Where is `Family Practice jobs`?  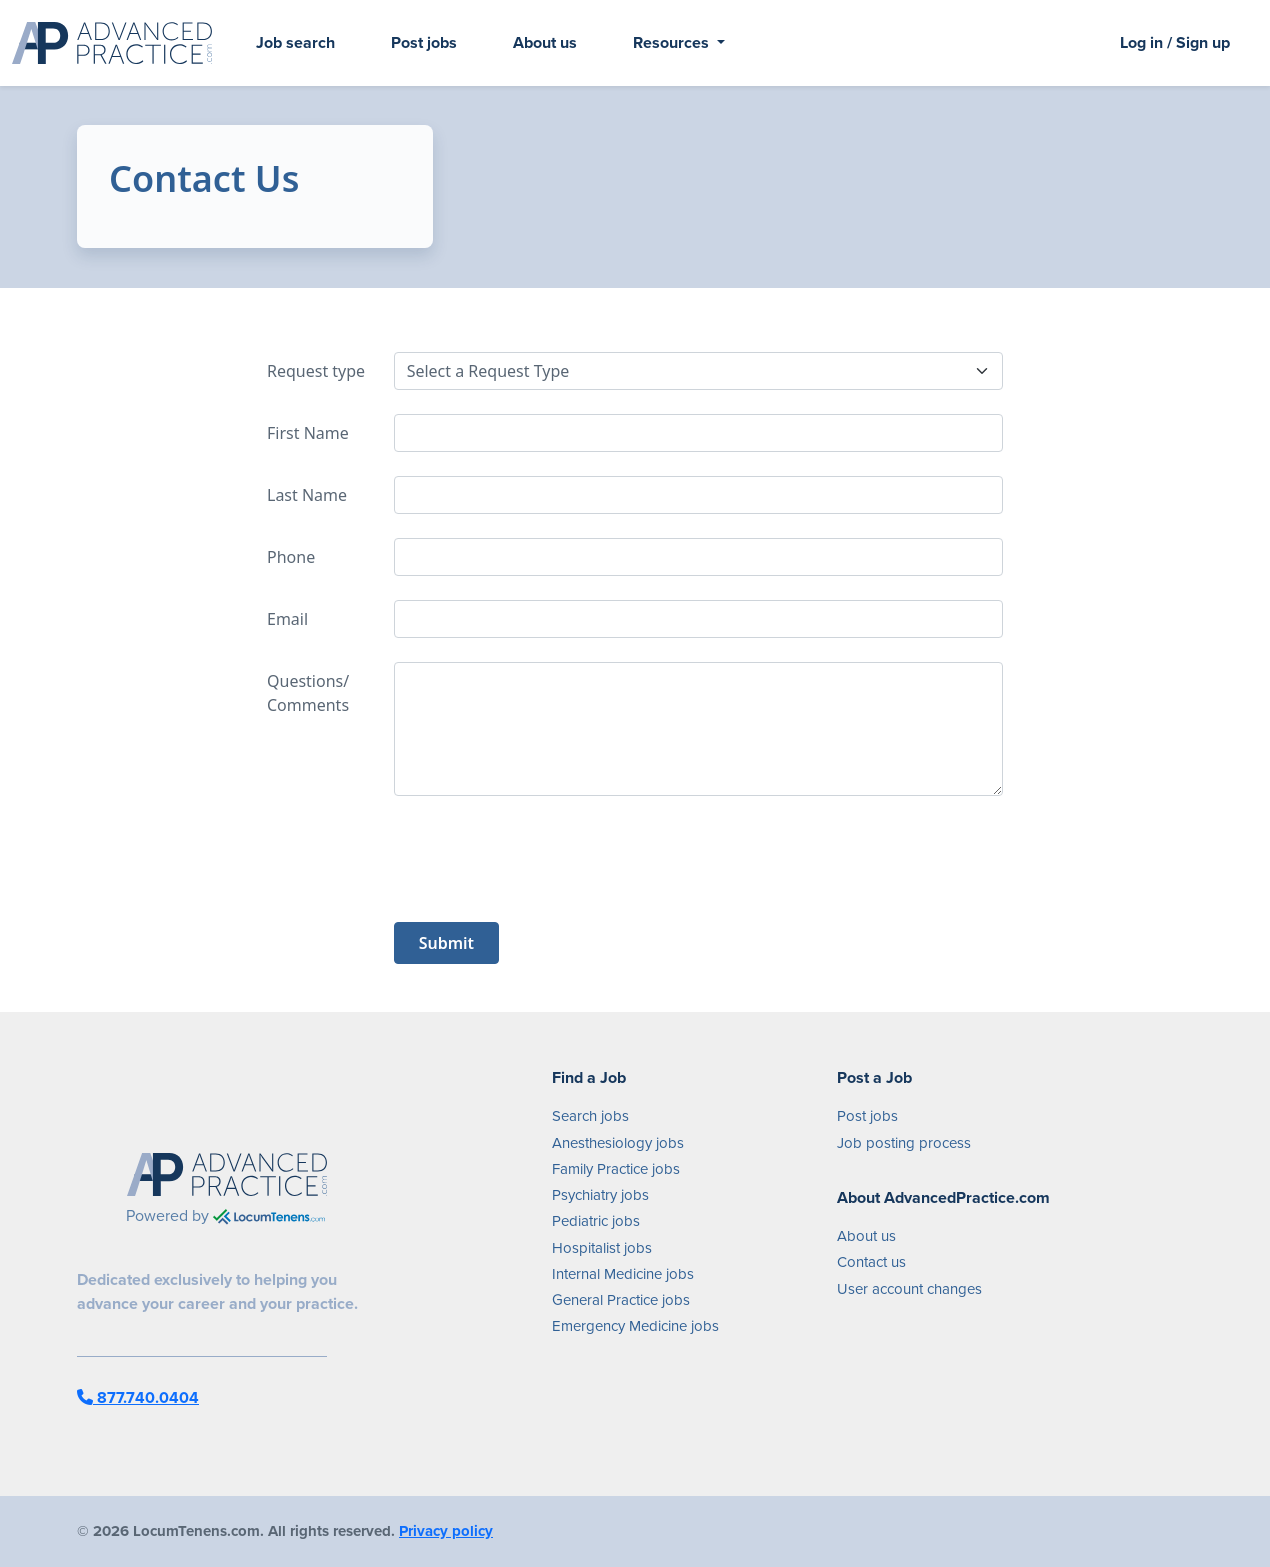 Family Practice jobs is located at coordinates (616, 1169).